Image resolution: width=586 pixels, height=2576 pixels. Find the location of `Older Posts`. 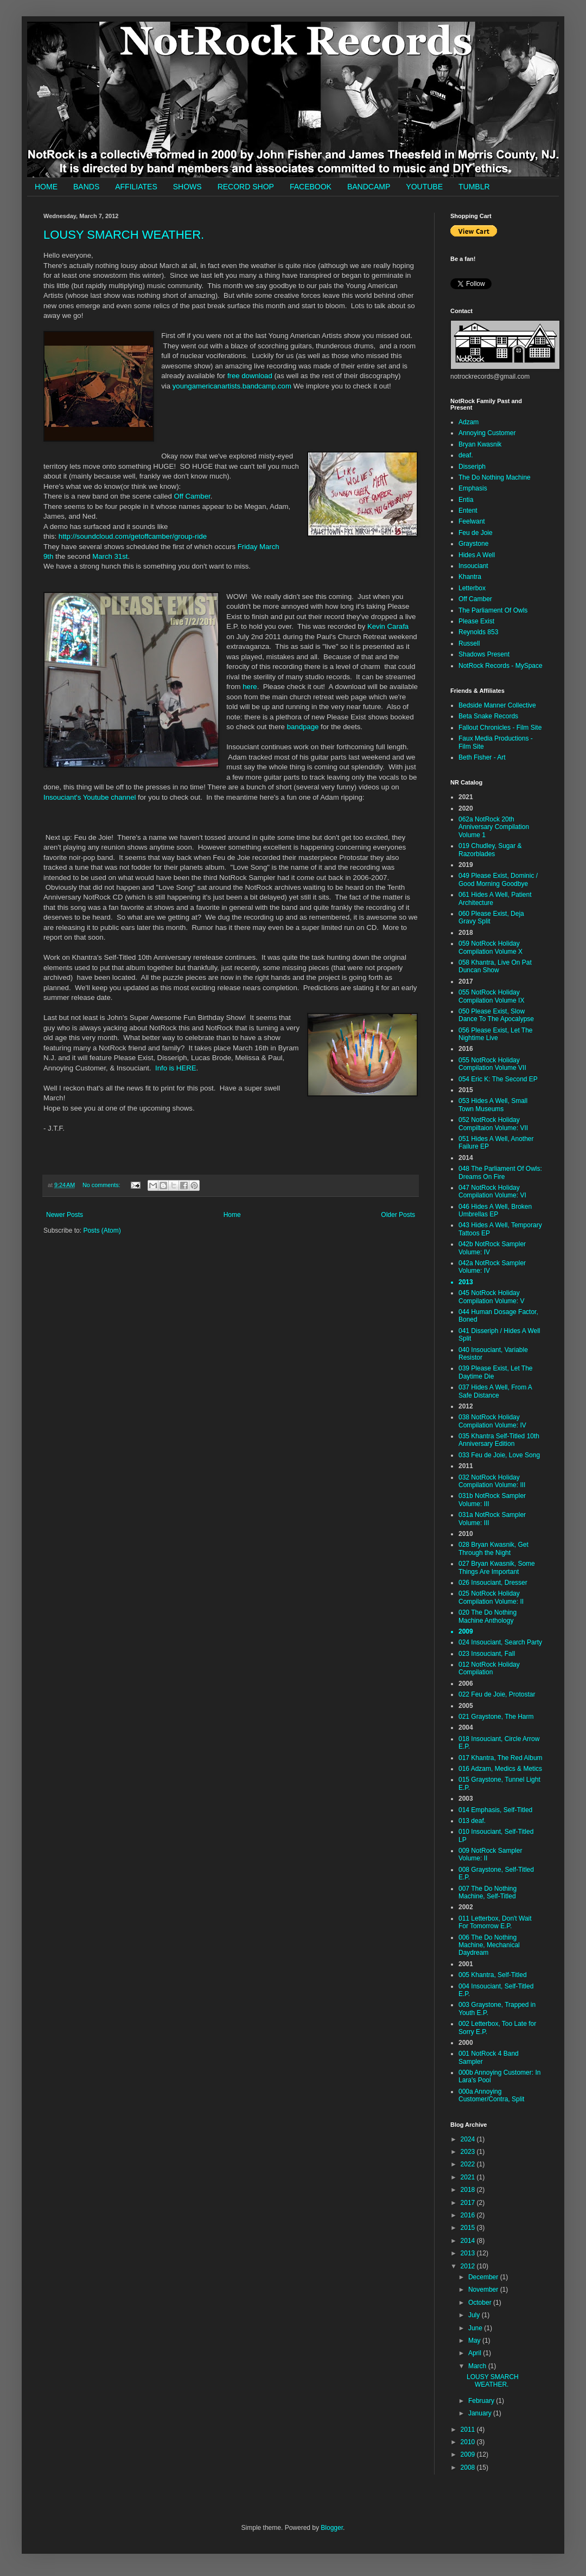

Older Posts is located at coordinates (398, 1215).